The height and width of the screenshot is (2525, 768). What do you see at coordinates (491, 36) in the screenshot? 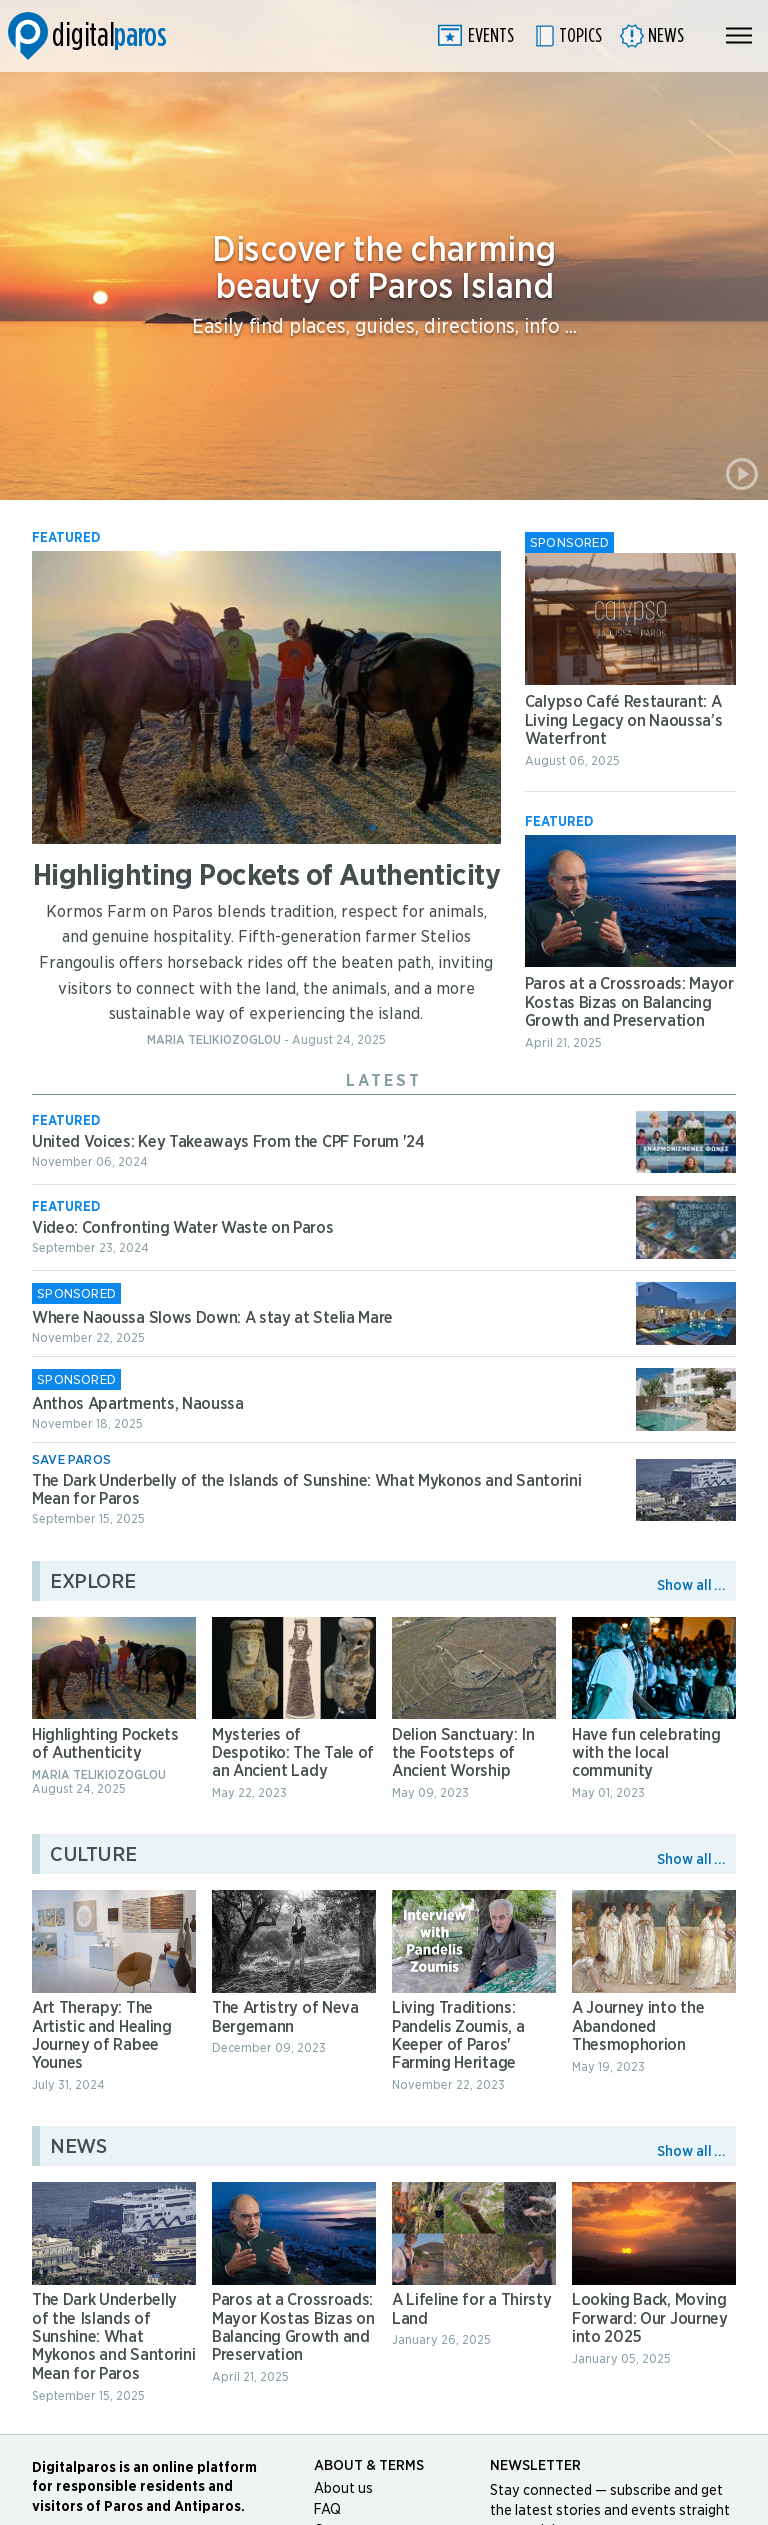
I see `Events` at bounding box center [491, 36].